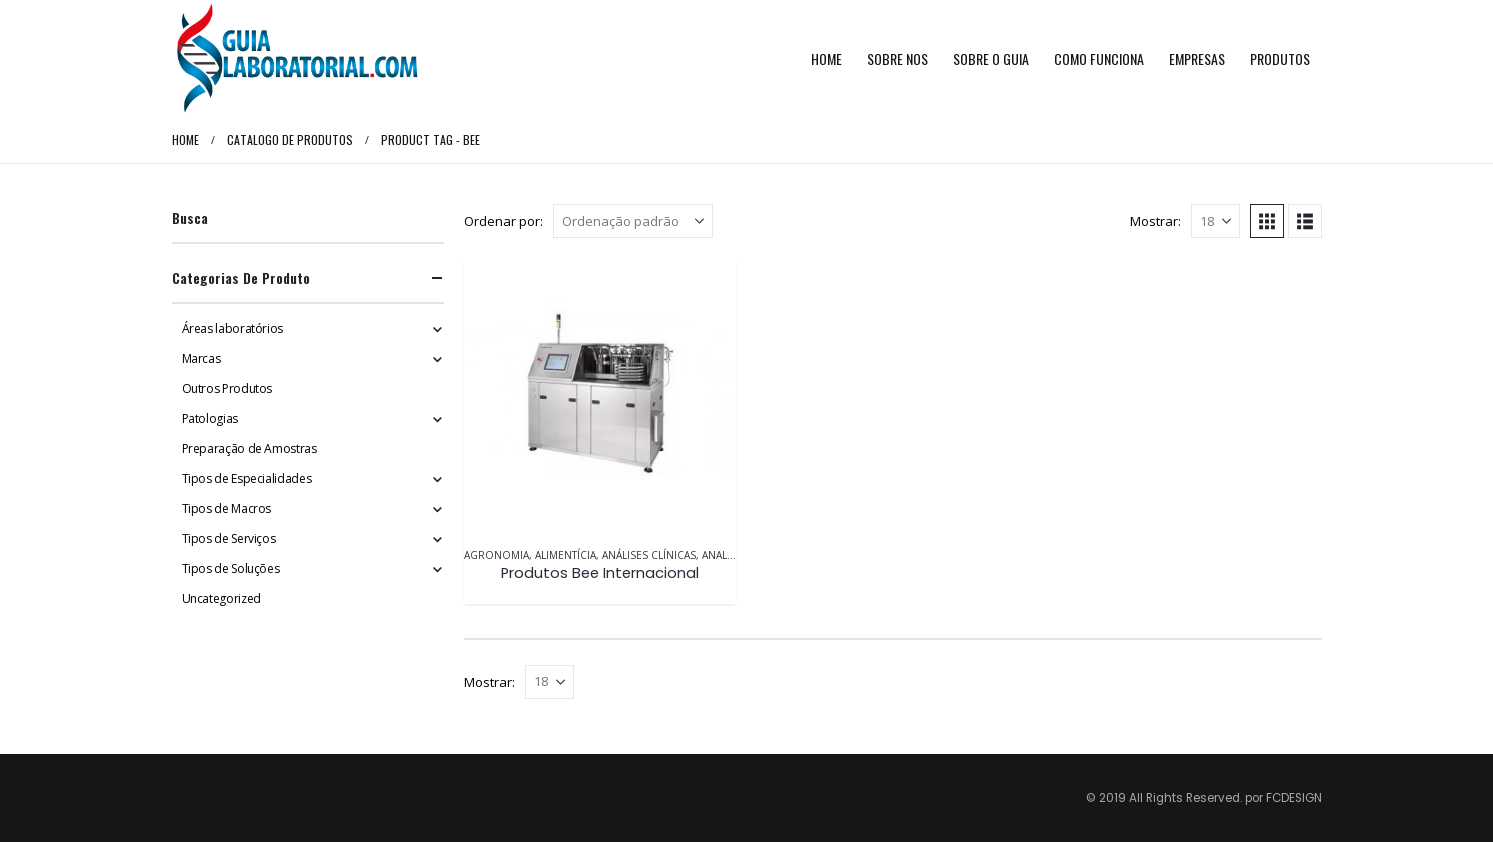 The width and height of the screenshot is (1493, 842). What do you see at coordinates (227, 388) in the screenshot?
I see `Outros Produtos` at bounding box center [227, 388].